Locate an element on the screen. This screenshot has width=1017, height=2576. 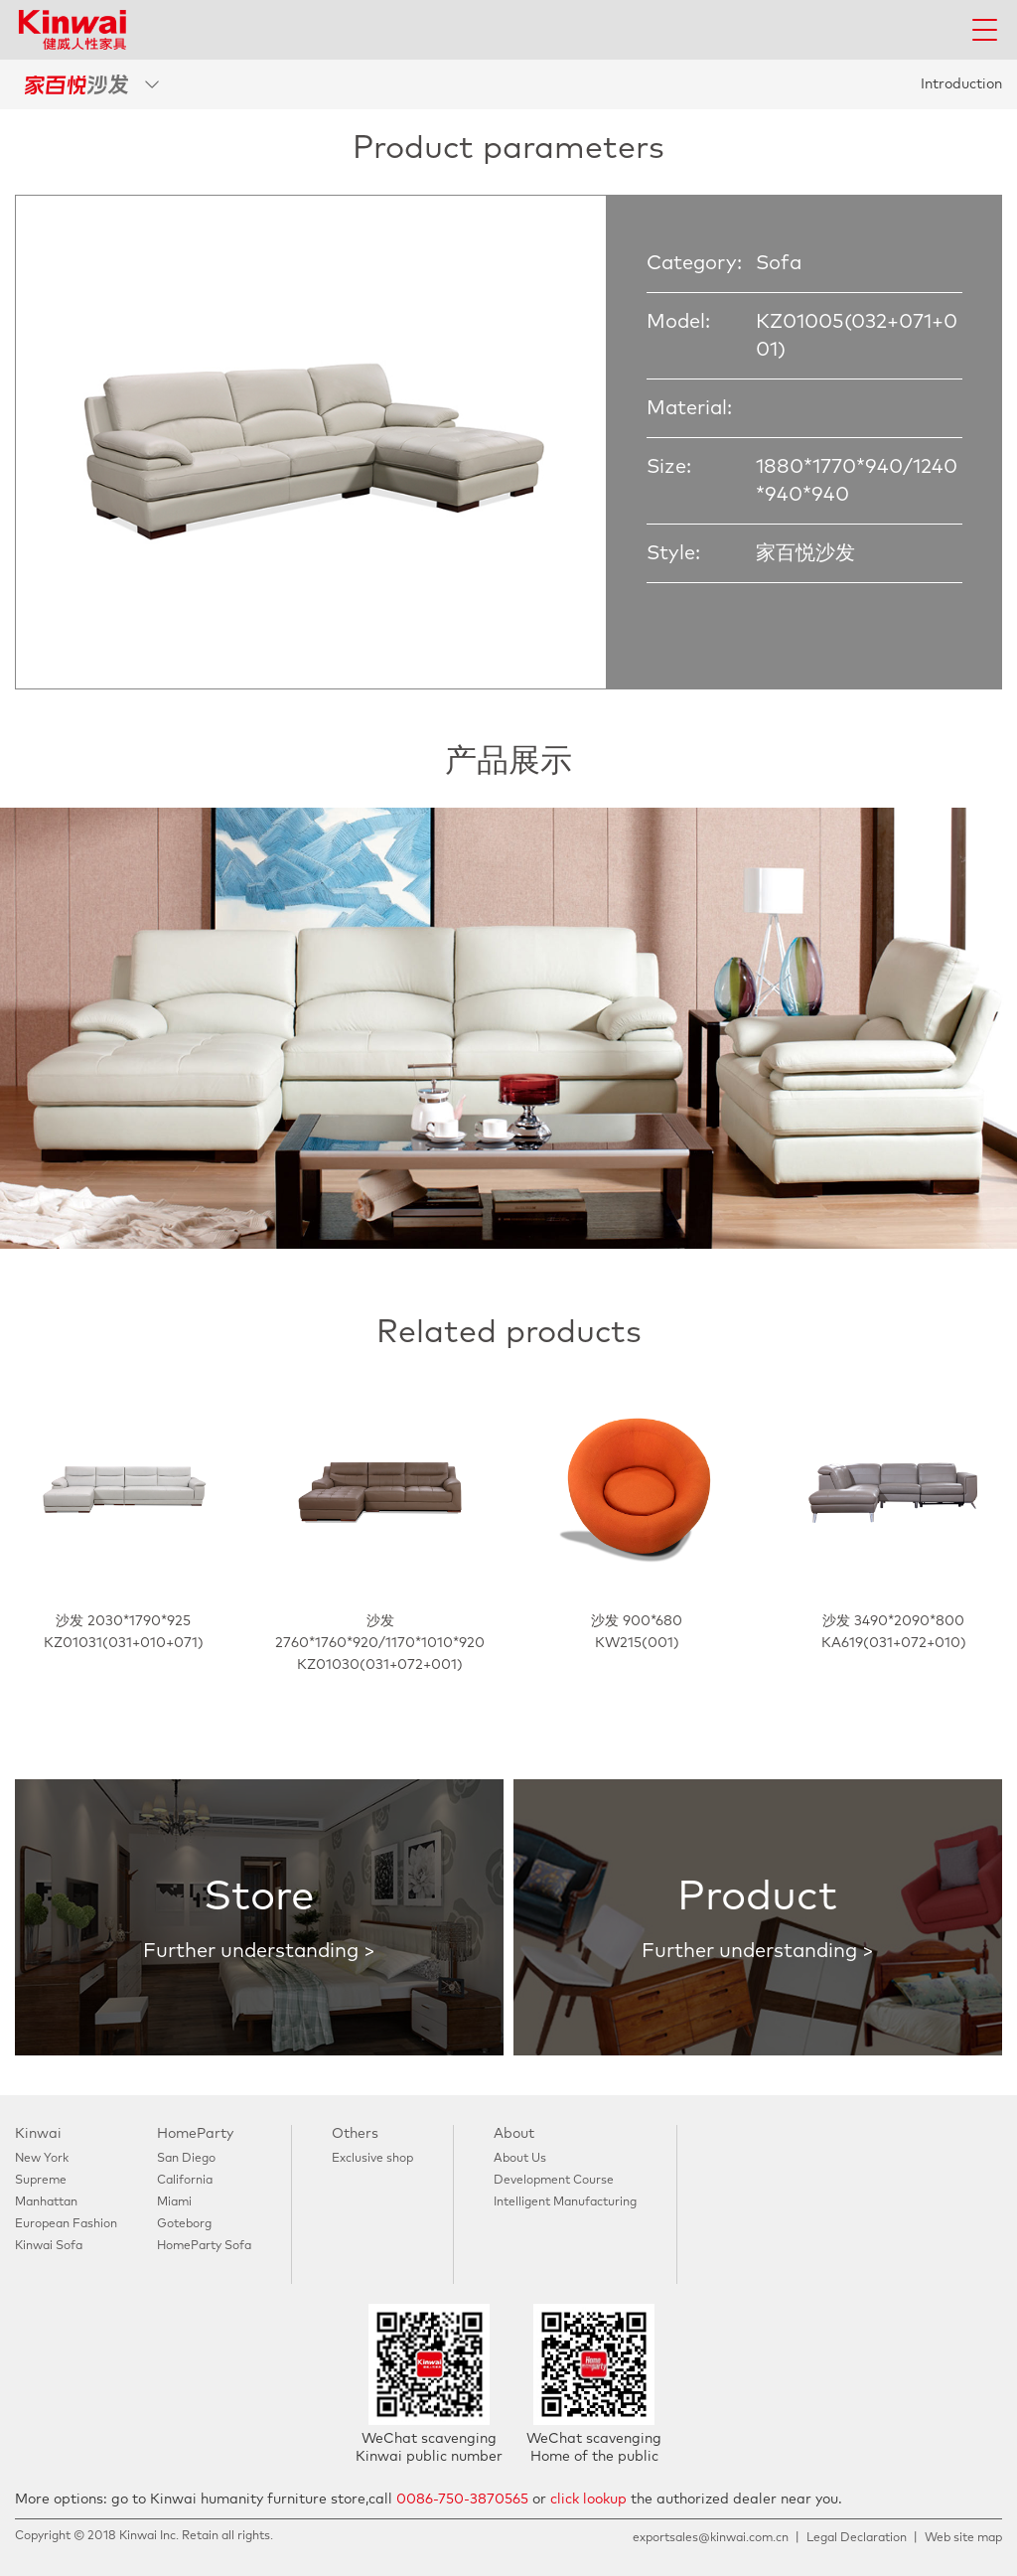
About Us is located at coordinates (520, 2159).